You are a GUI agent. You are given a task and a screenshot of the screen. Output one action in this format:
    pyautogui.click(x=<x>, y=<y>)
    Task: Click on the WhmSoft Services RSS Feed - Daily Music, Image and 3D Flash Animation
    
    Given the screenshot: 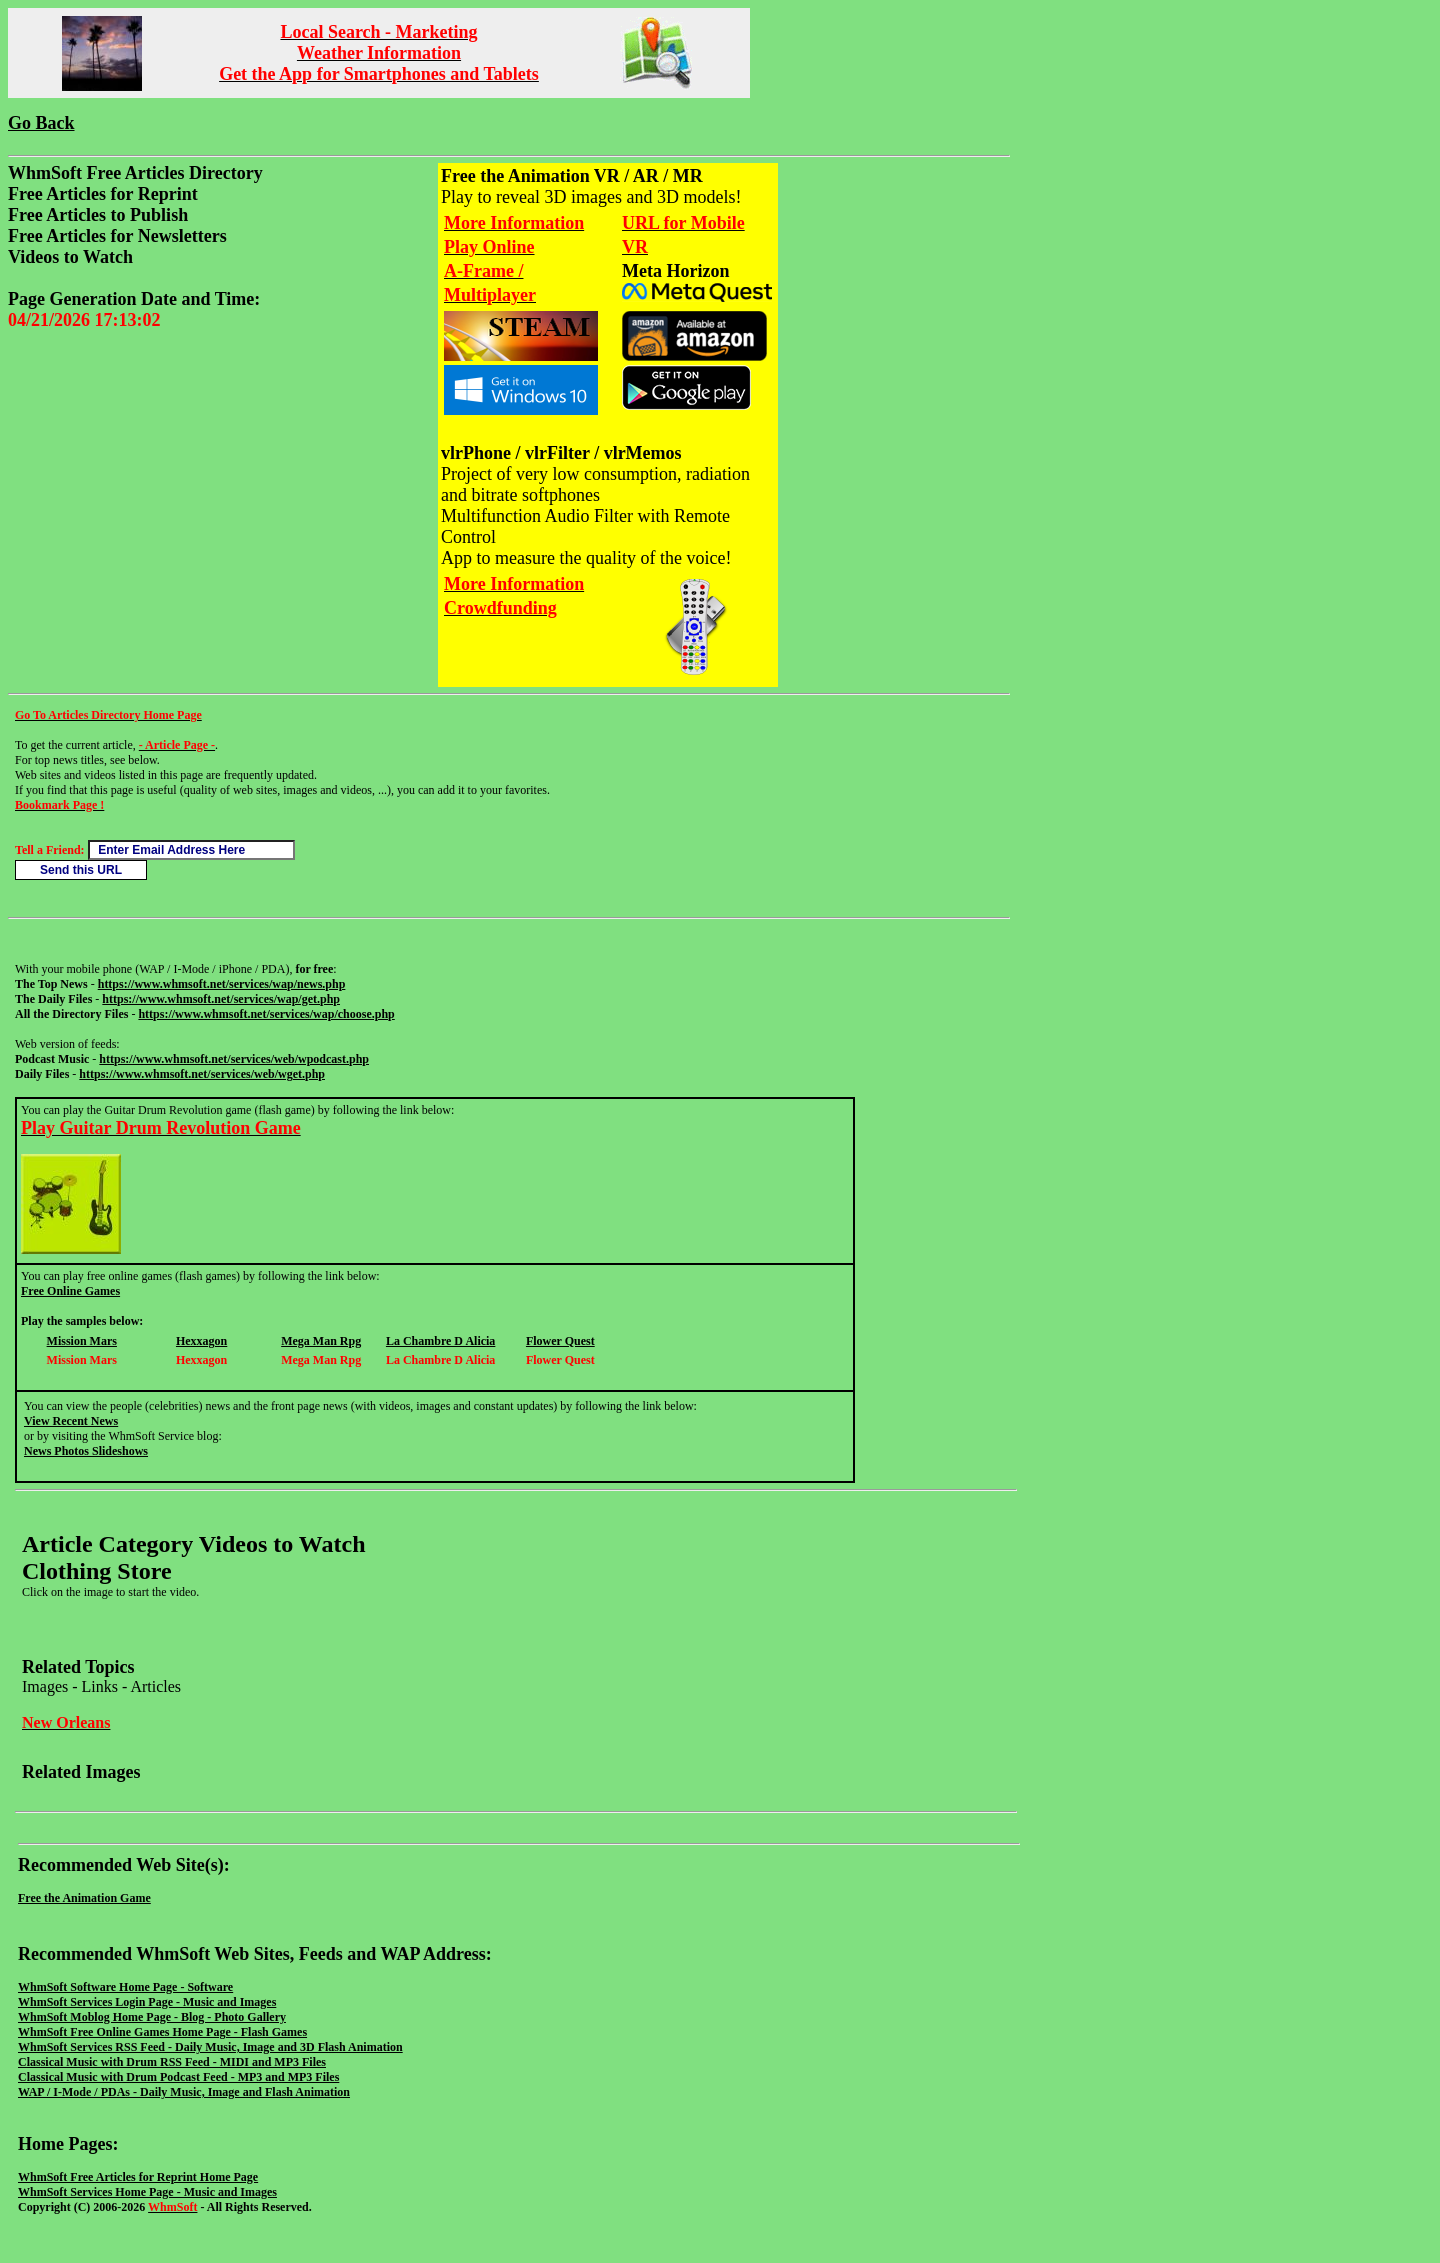 What is the action you would take?
    pyautogui.click(x=210, y=2047)
    